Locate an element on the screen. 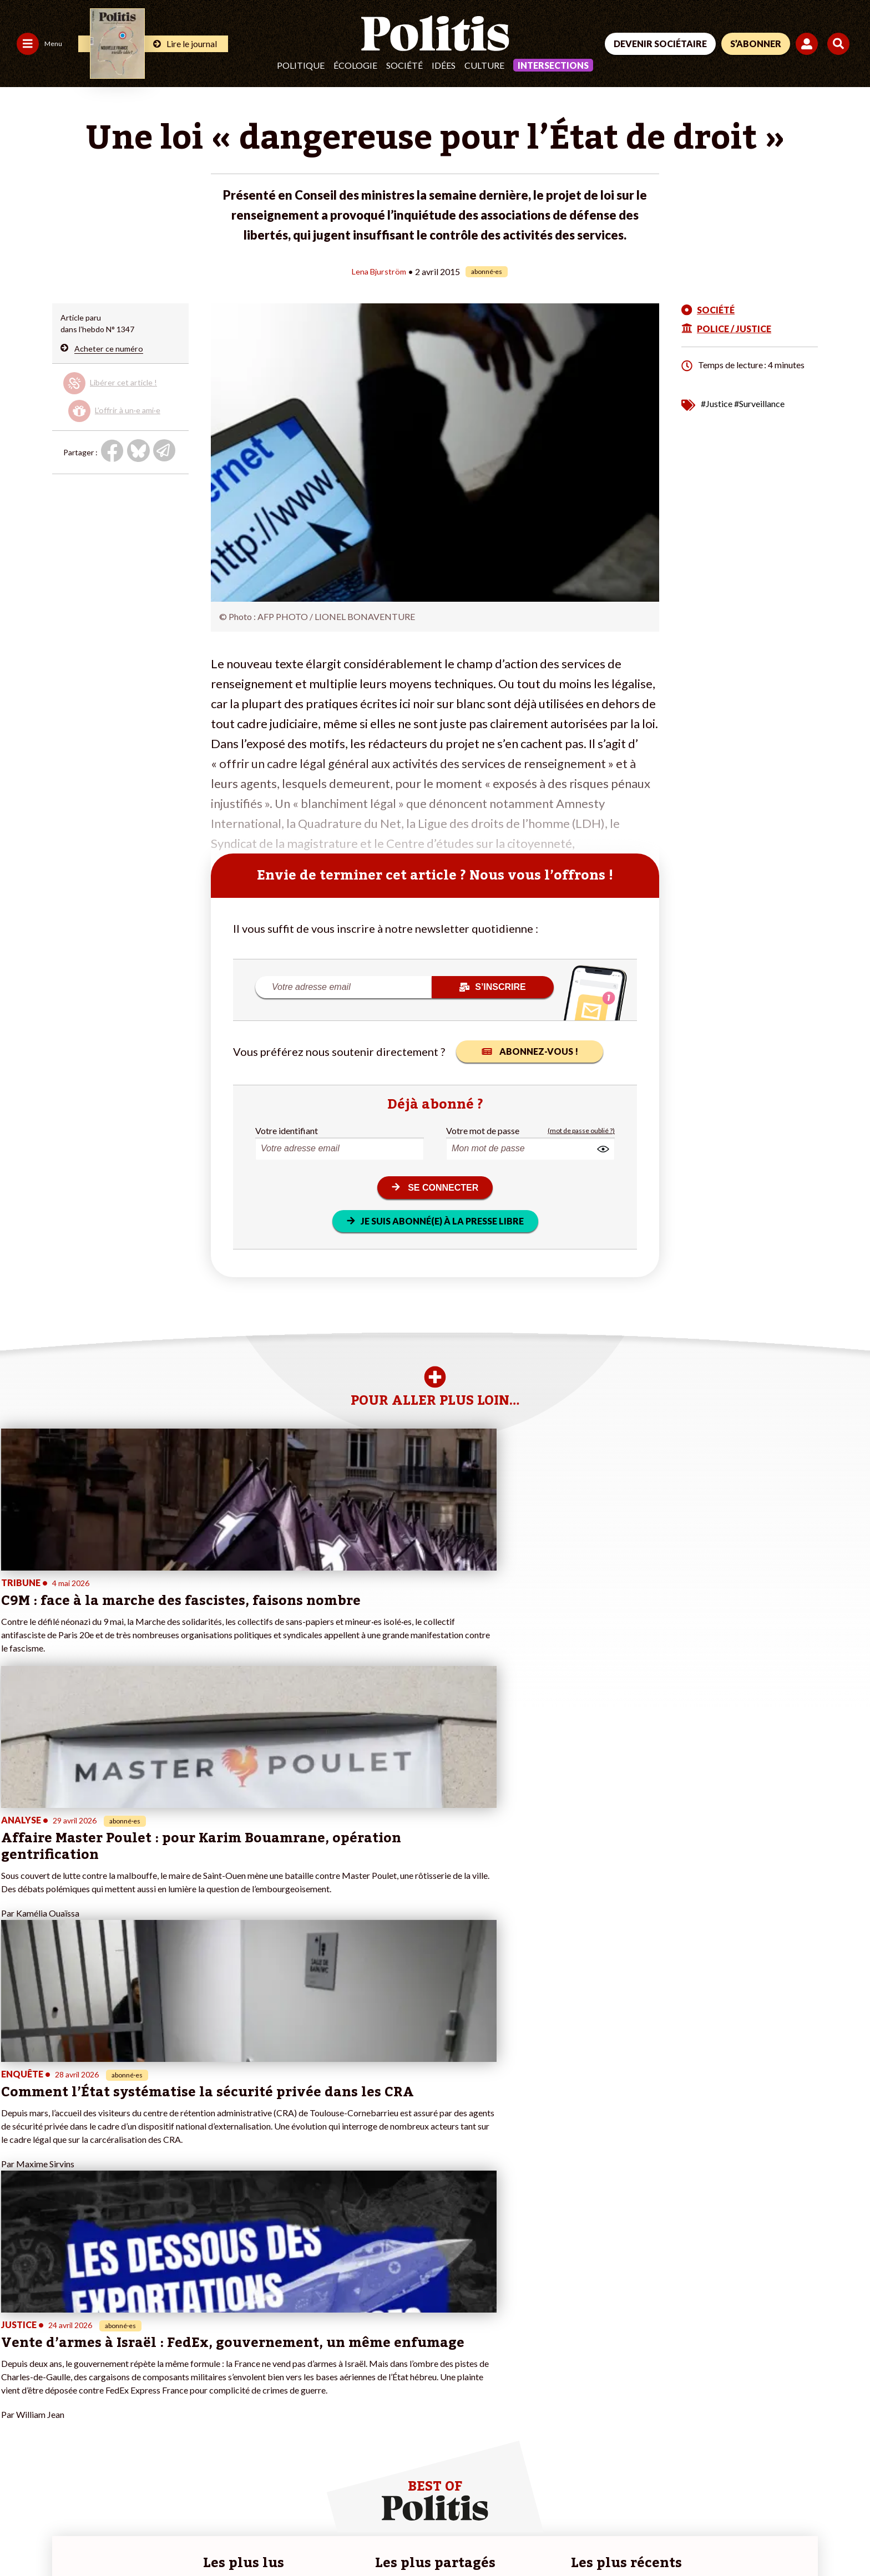  Publicité is located at coordinates (408, 2537).